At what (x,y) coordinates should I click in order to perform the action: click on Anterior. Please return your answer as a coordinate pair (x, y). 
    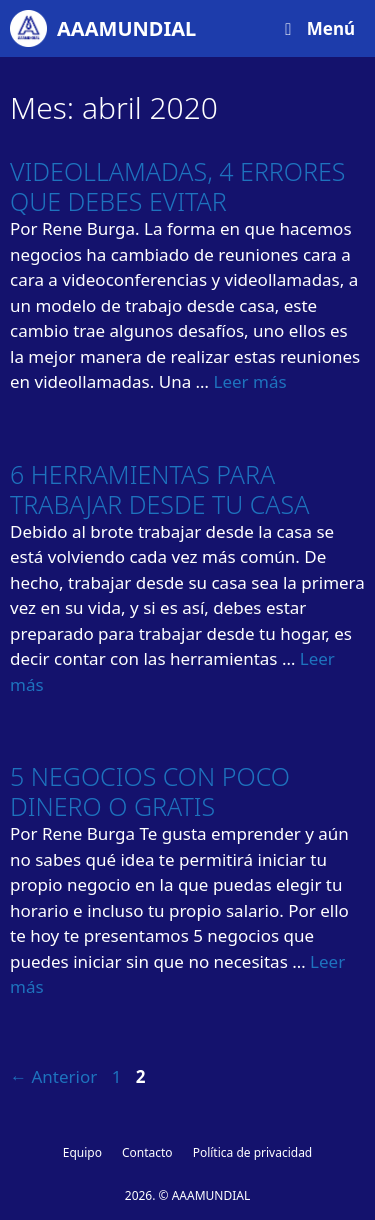
    Looking at the image, I should click on (53, 1076).